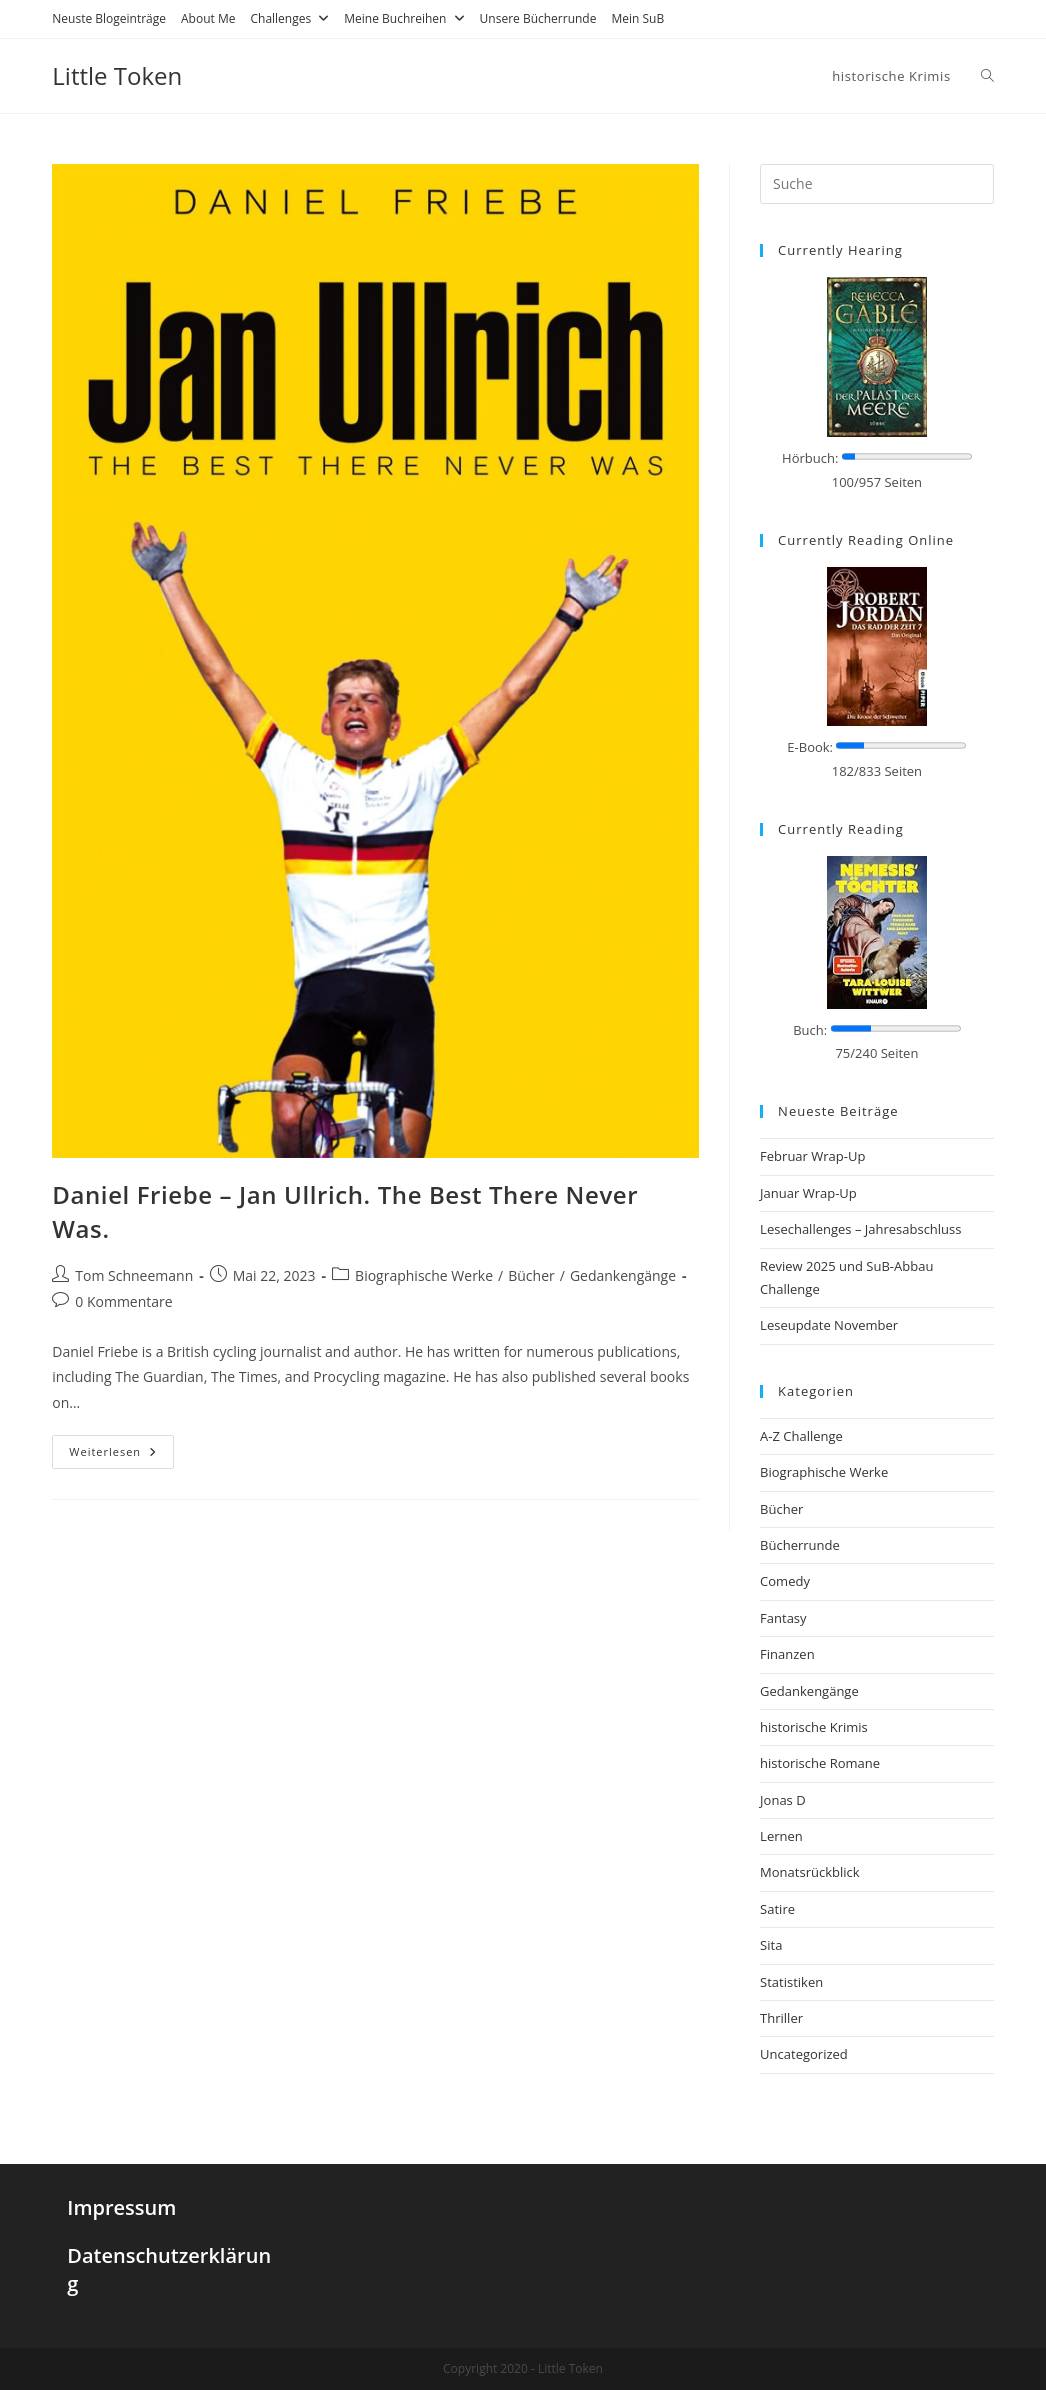  What do you see at coordinates (289, 18) in the screenshot?
I see `Challenges` at bounding box center [289, 18].